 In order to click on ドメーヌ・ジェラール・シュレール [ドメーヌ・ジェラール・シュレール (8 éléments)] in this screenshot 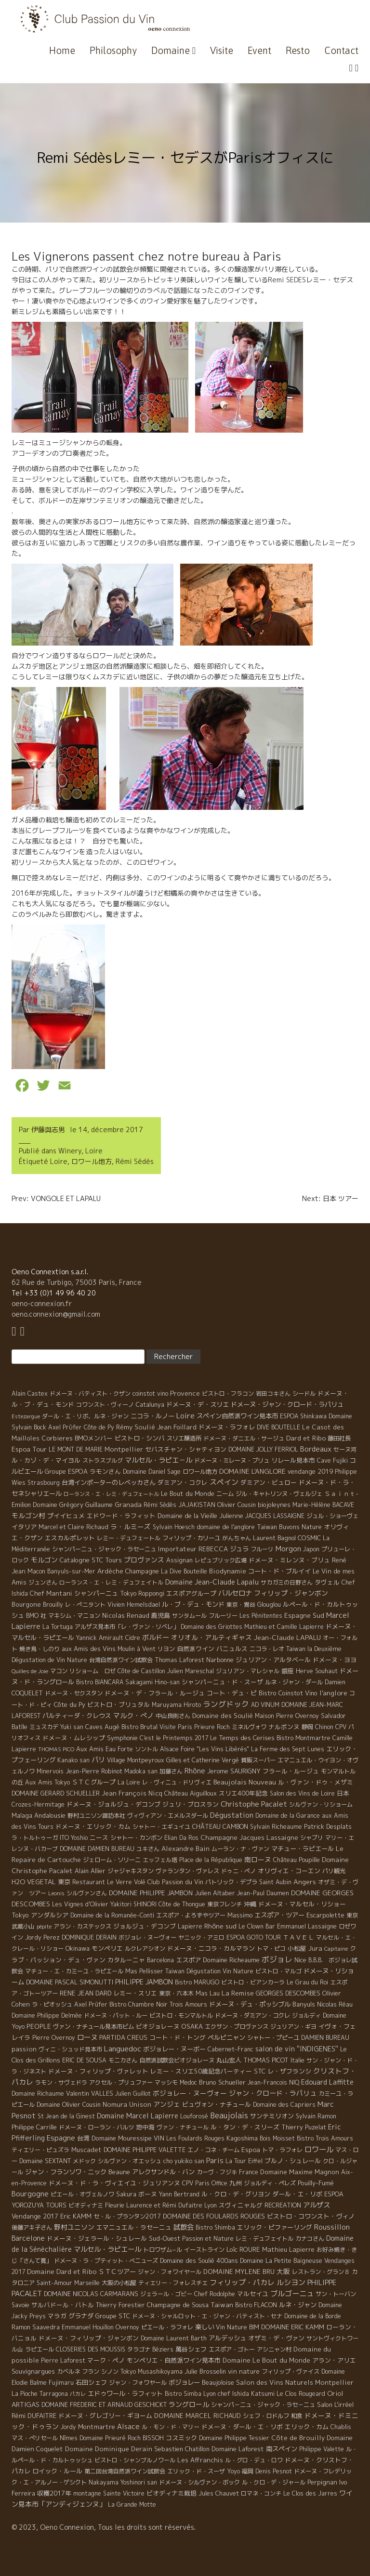, I will do `click(97, 2238)`.